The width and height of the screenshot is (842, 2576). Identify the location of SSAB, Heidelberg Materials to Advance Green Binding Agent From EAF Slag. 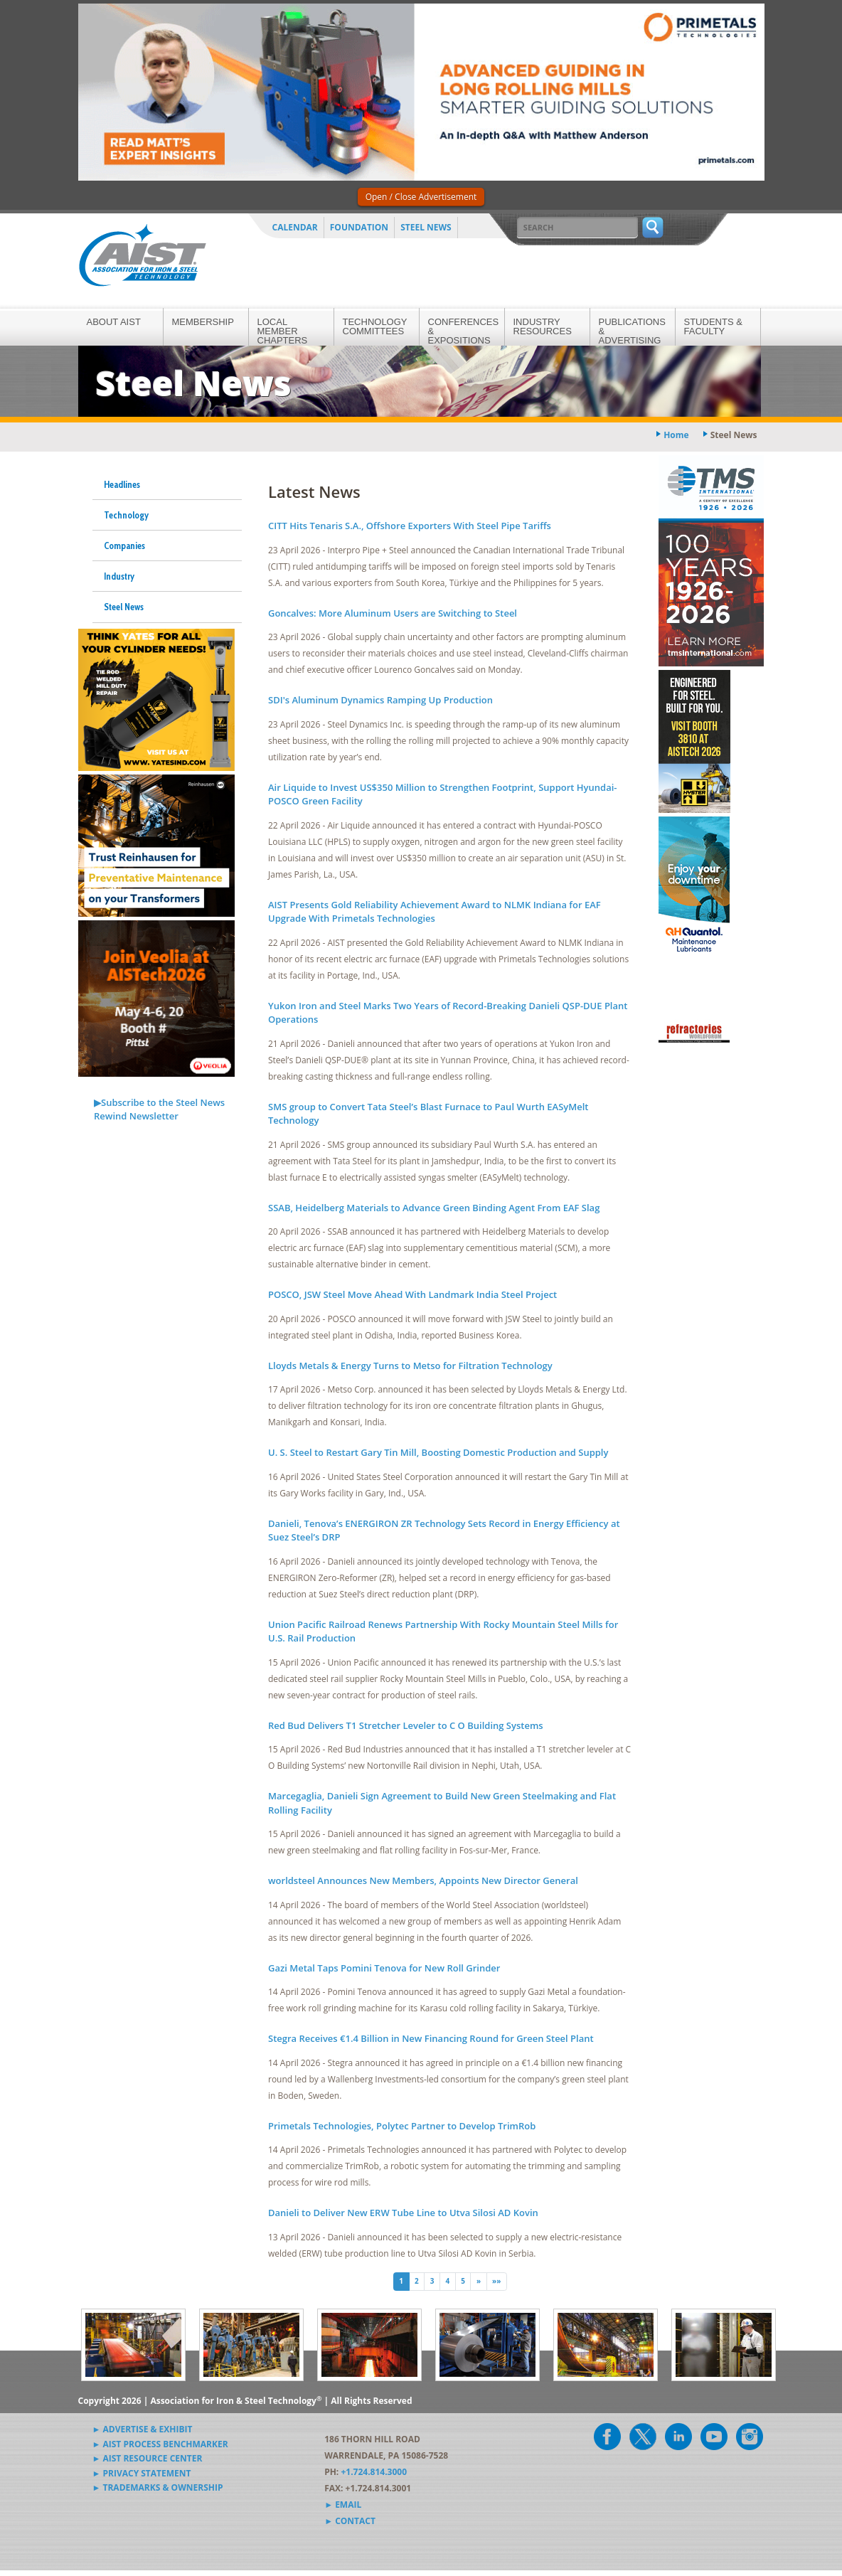
(433, 1207).